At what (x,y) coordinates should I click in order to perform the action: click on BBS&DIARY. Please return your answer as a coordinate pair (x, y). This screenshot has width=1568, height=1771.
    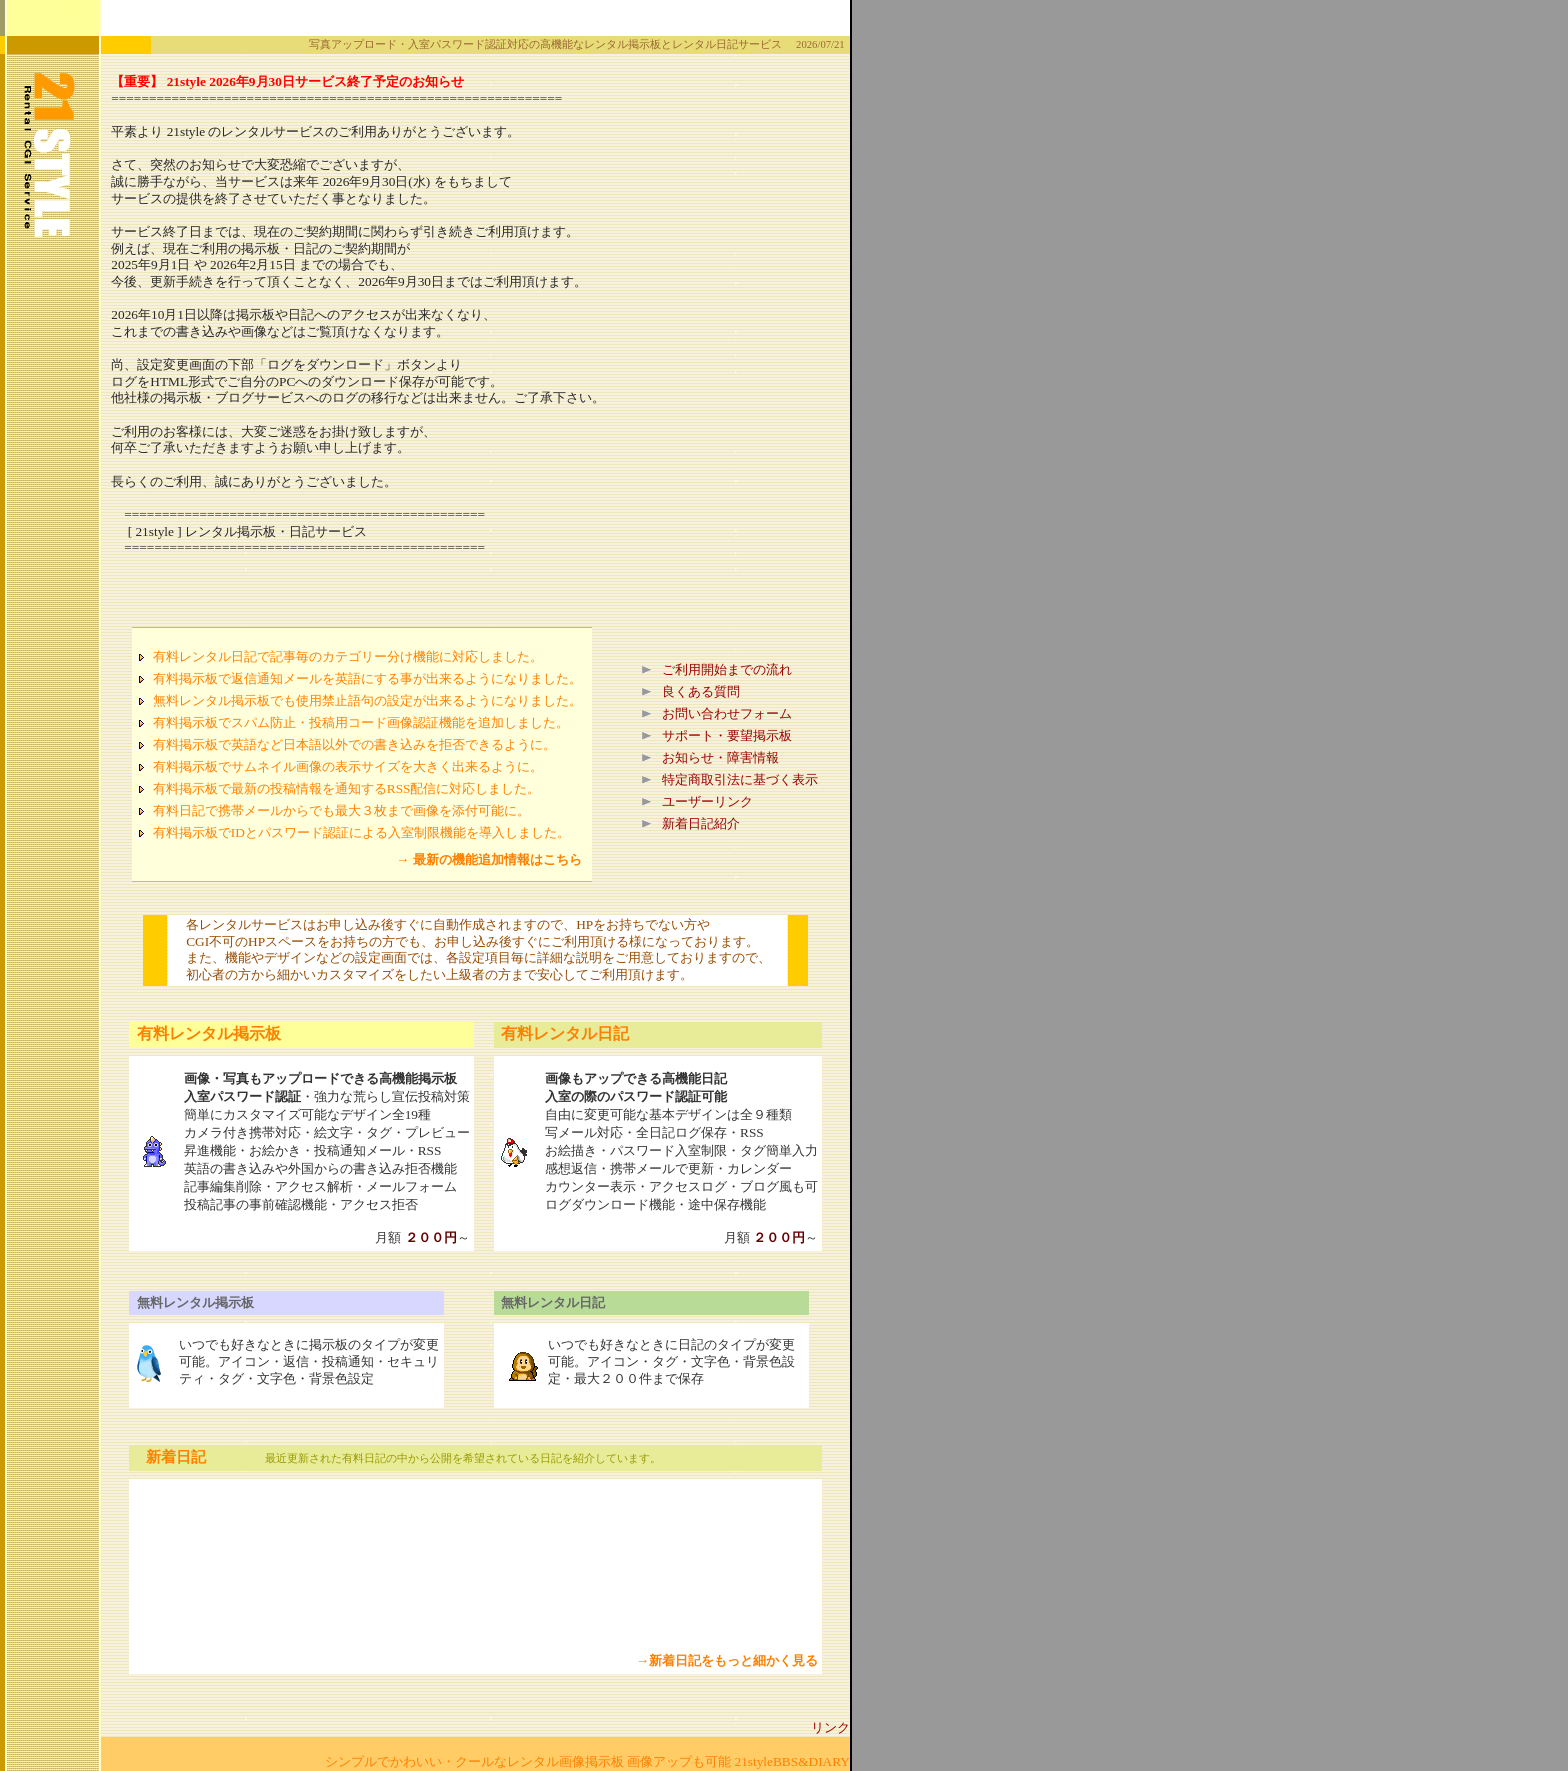
    Looking at the image, I should click on (811, 1761).